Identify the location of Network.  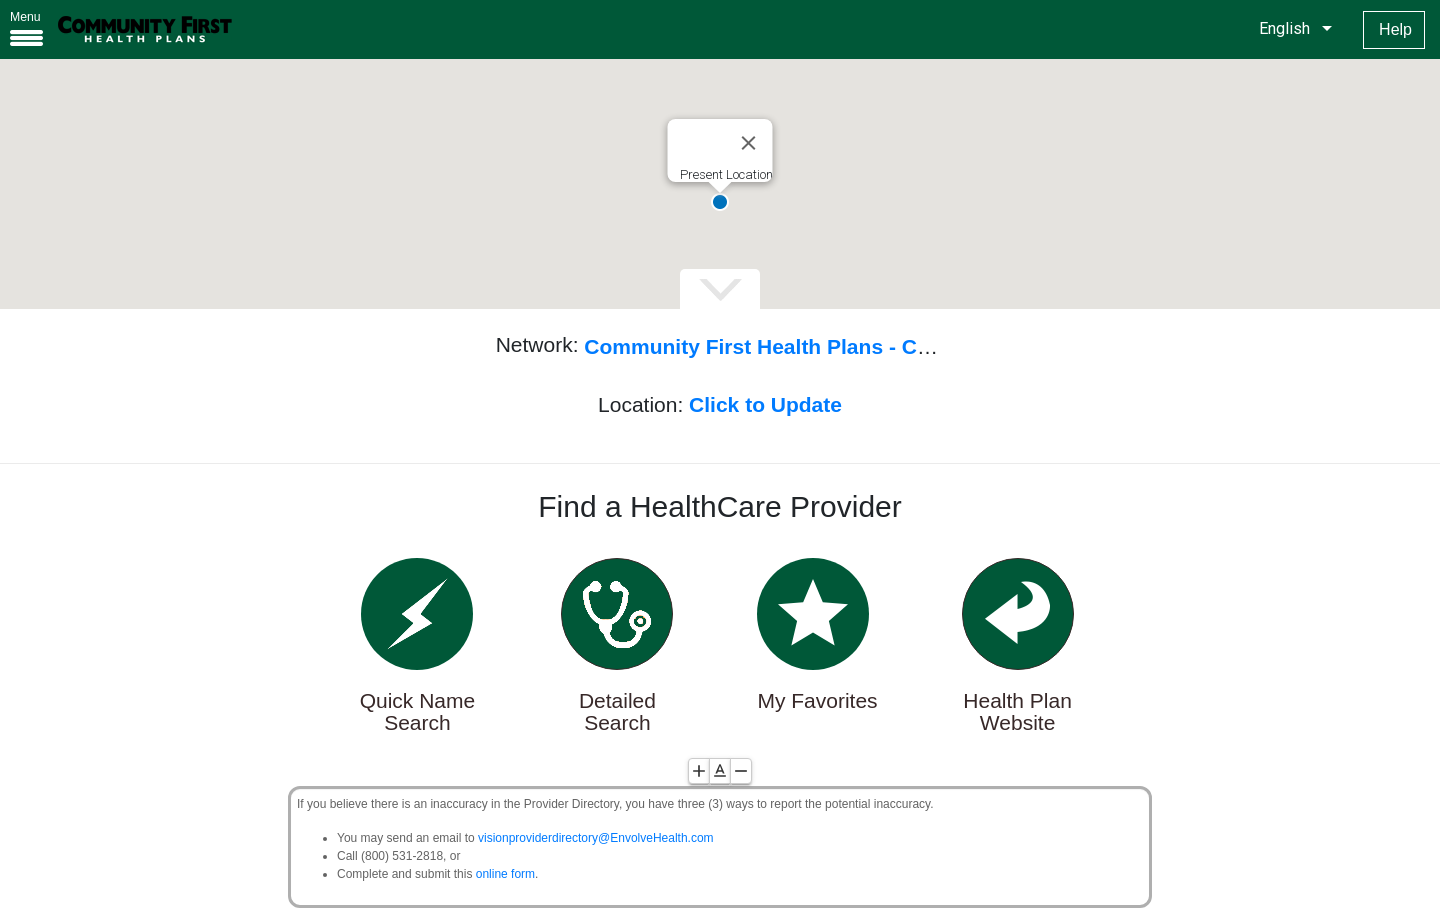
(534, 344).